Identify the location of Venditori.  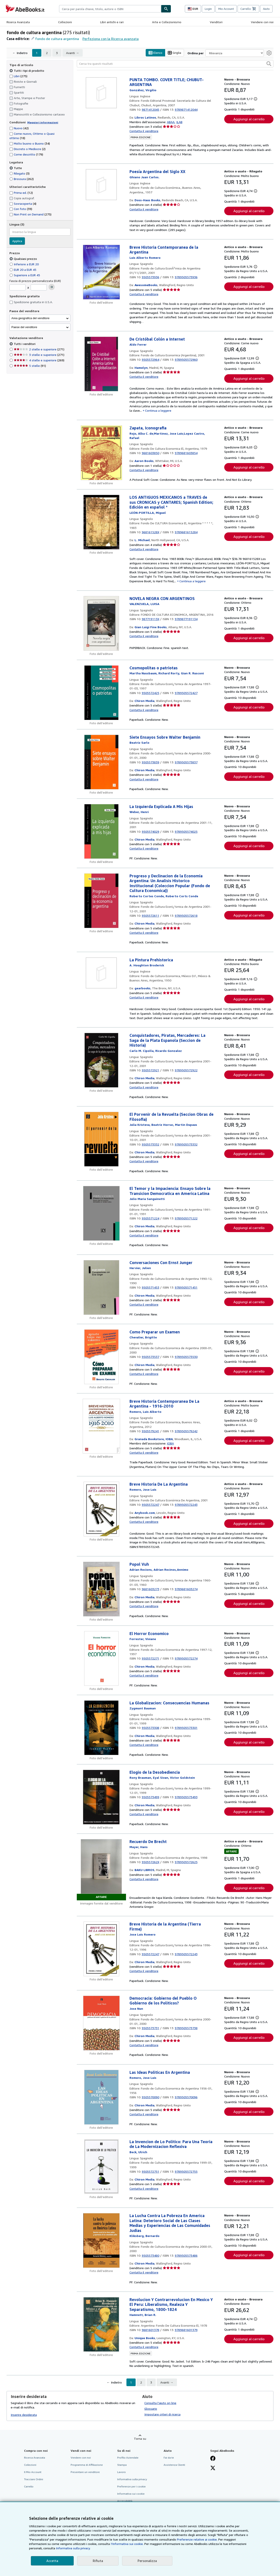
(216, 22).